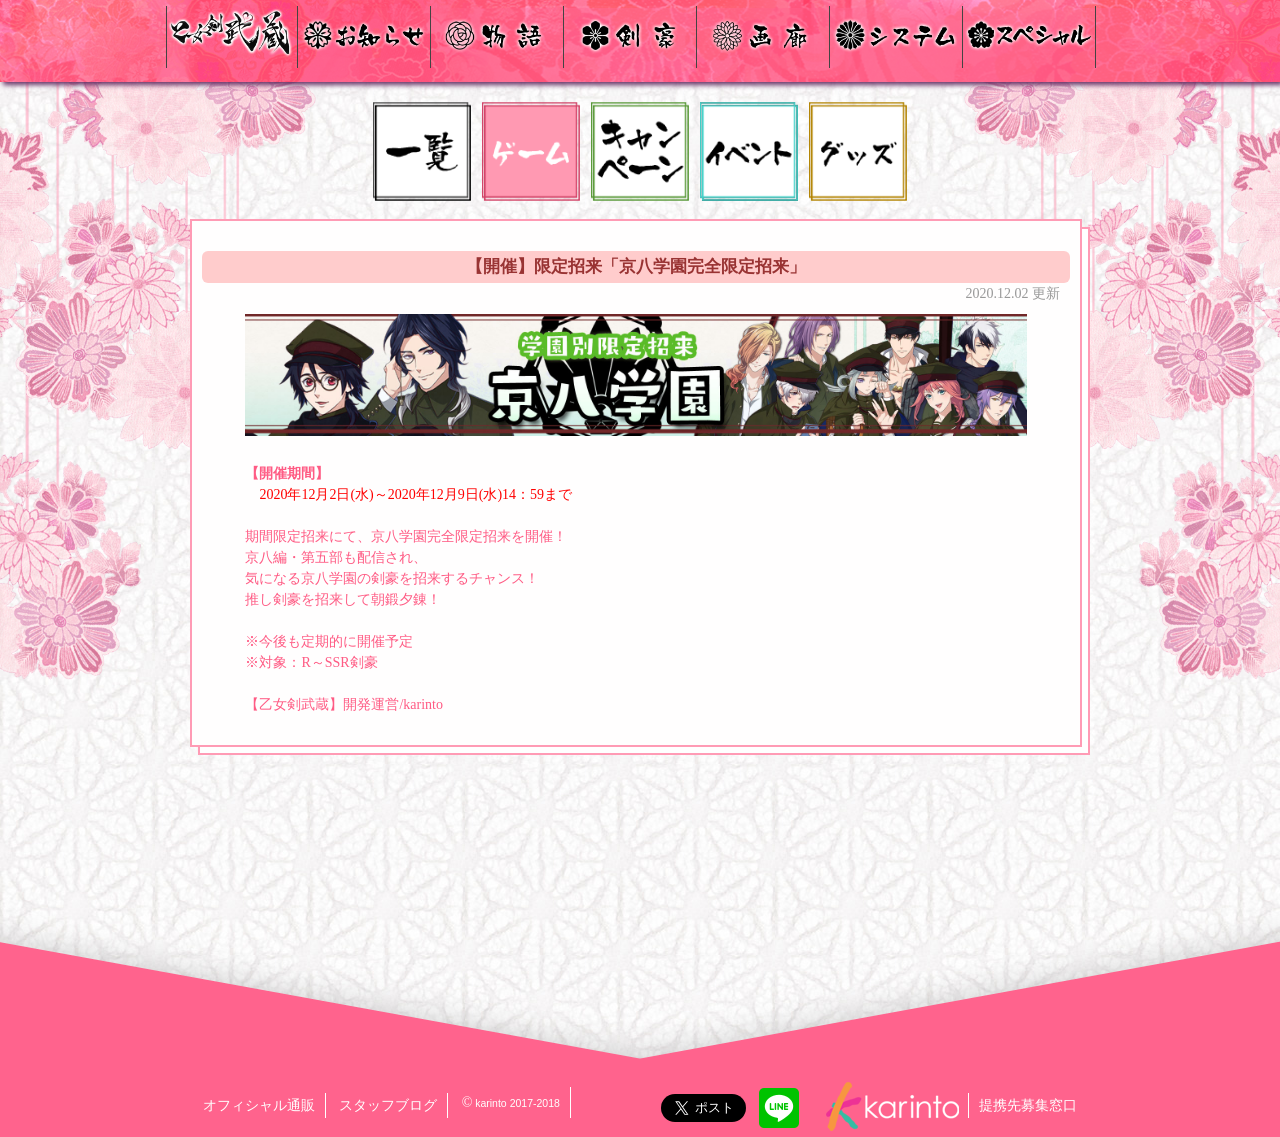 Image resolution: width=1280 pixels, height=1137 pixels. Describe the element at coordinates (1028, 1105) in the screenshot. I see `提携先募集窓口` at that location.